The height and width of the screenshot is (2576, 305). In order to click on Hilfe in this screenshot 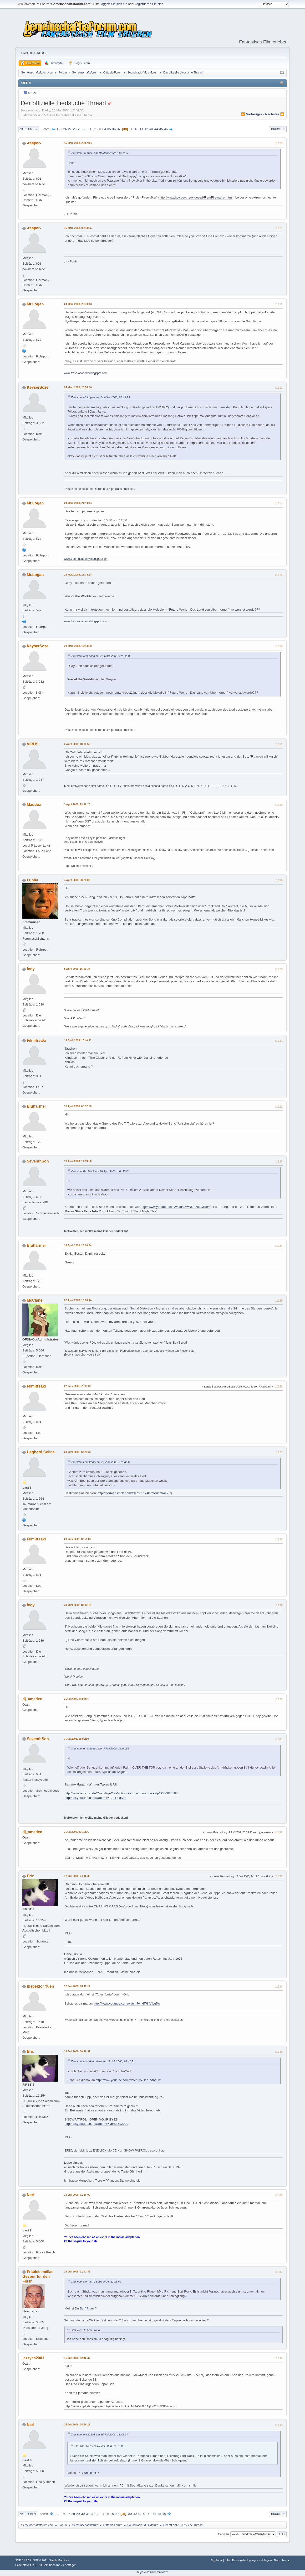, I will do `click(227, 2560)`.